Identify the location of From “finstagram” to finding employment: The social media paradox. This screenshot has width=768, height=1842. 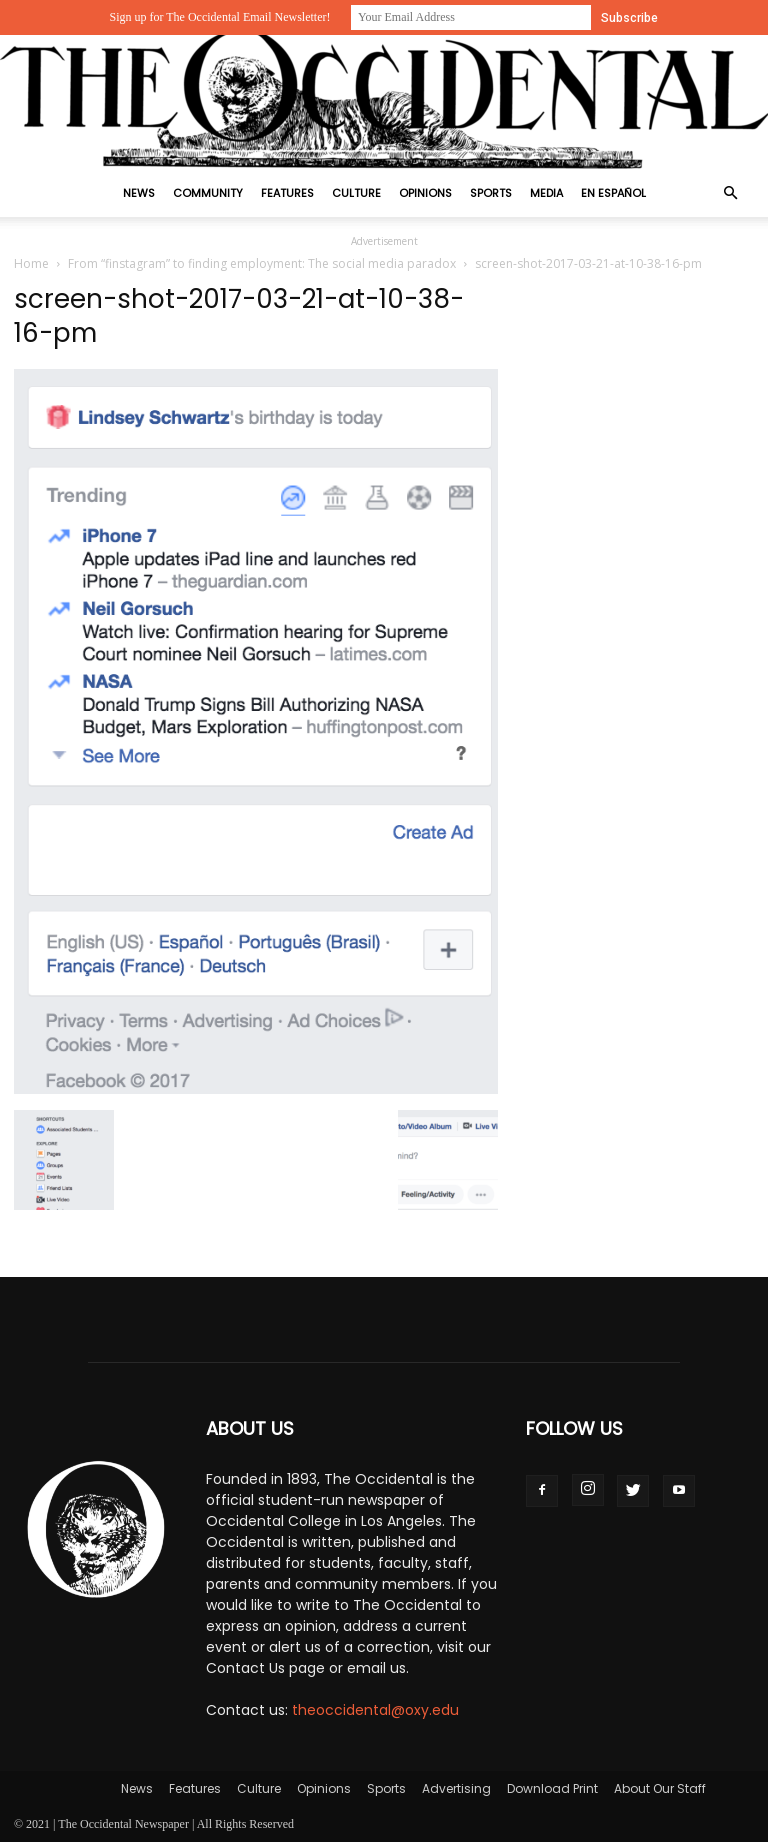
(262, 263).